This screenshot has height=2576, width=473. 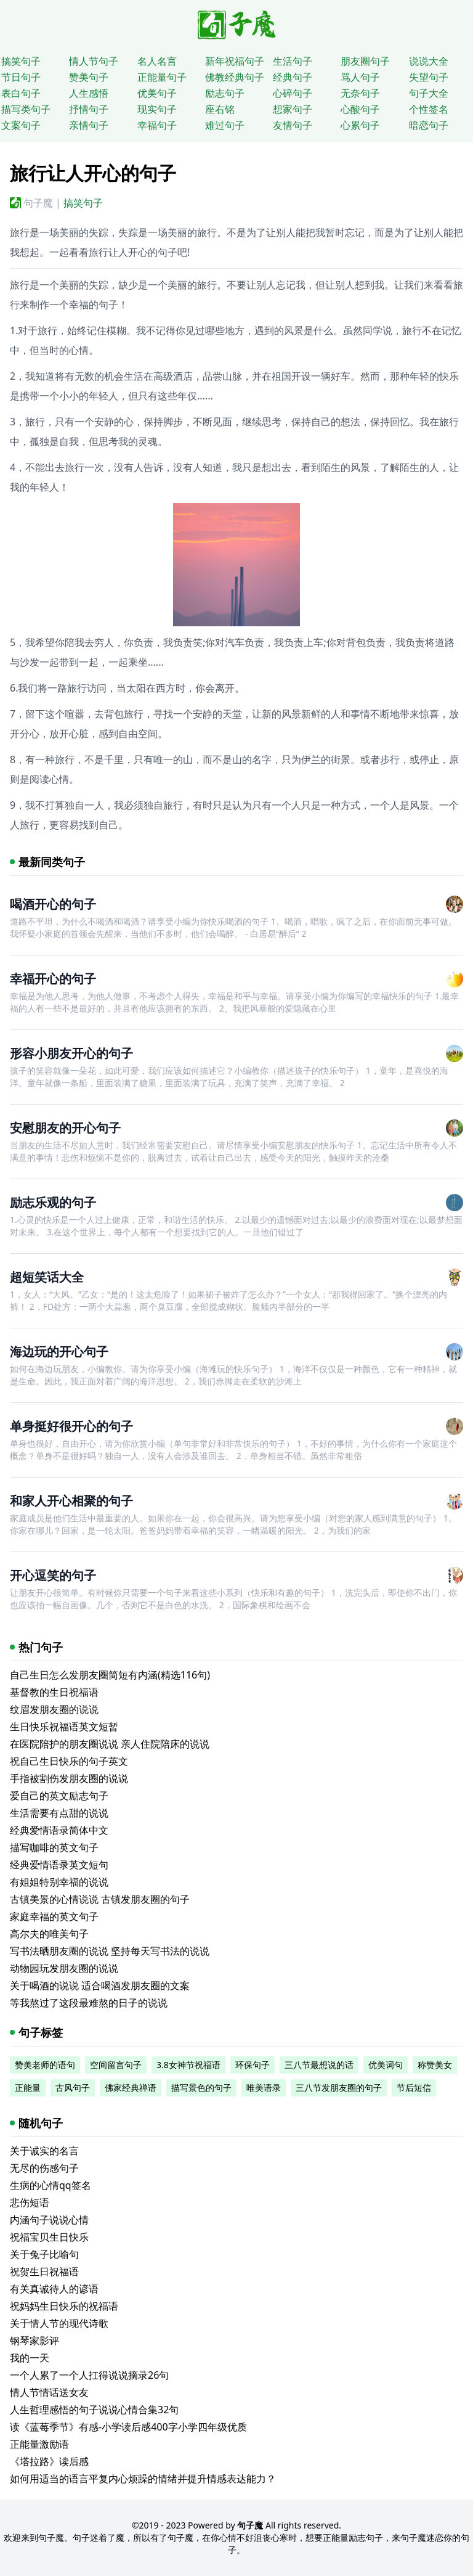 I want to click on 三八节最想说的话, so click(x=319, y=2065).